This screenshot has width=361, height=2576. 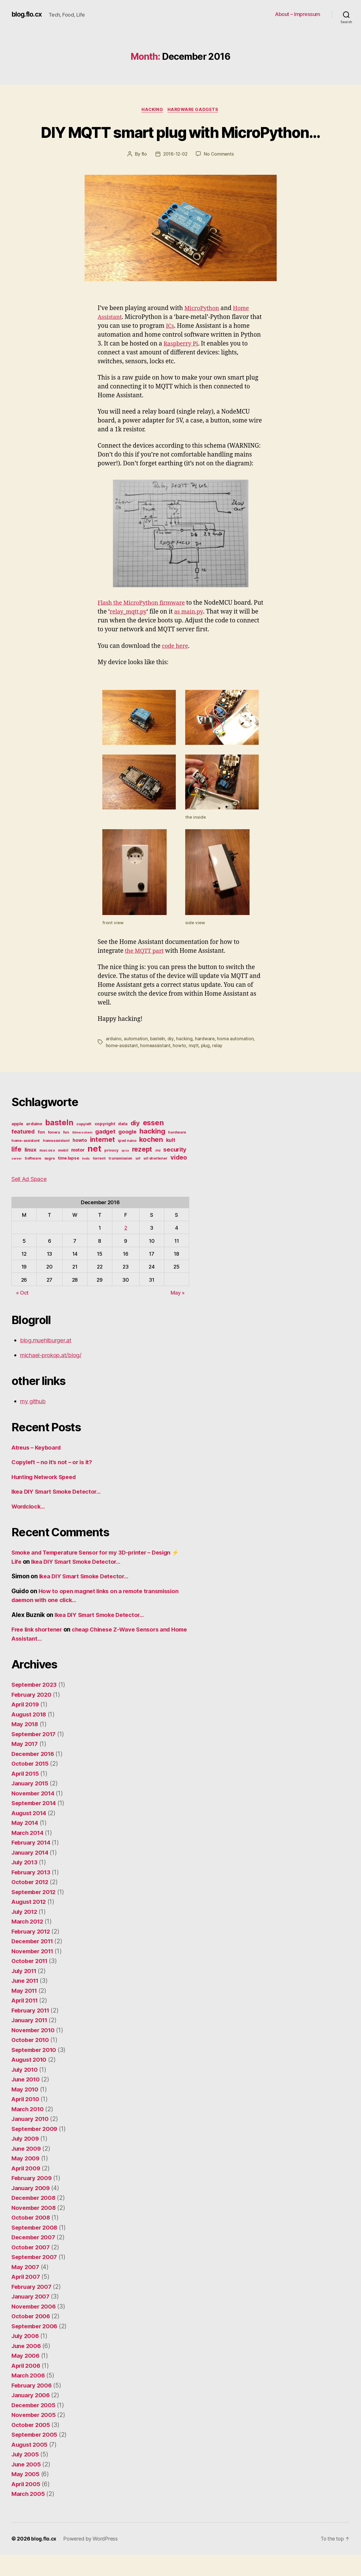 I want to click on July 2005, so click(x=25, y=2475).